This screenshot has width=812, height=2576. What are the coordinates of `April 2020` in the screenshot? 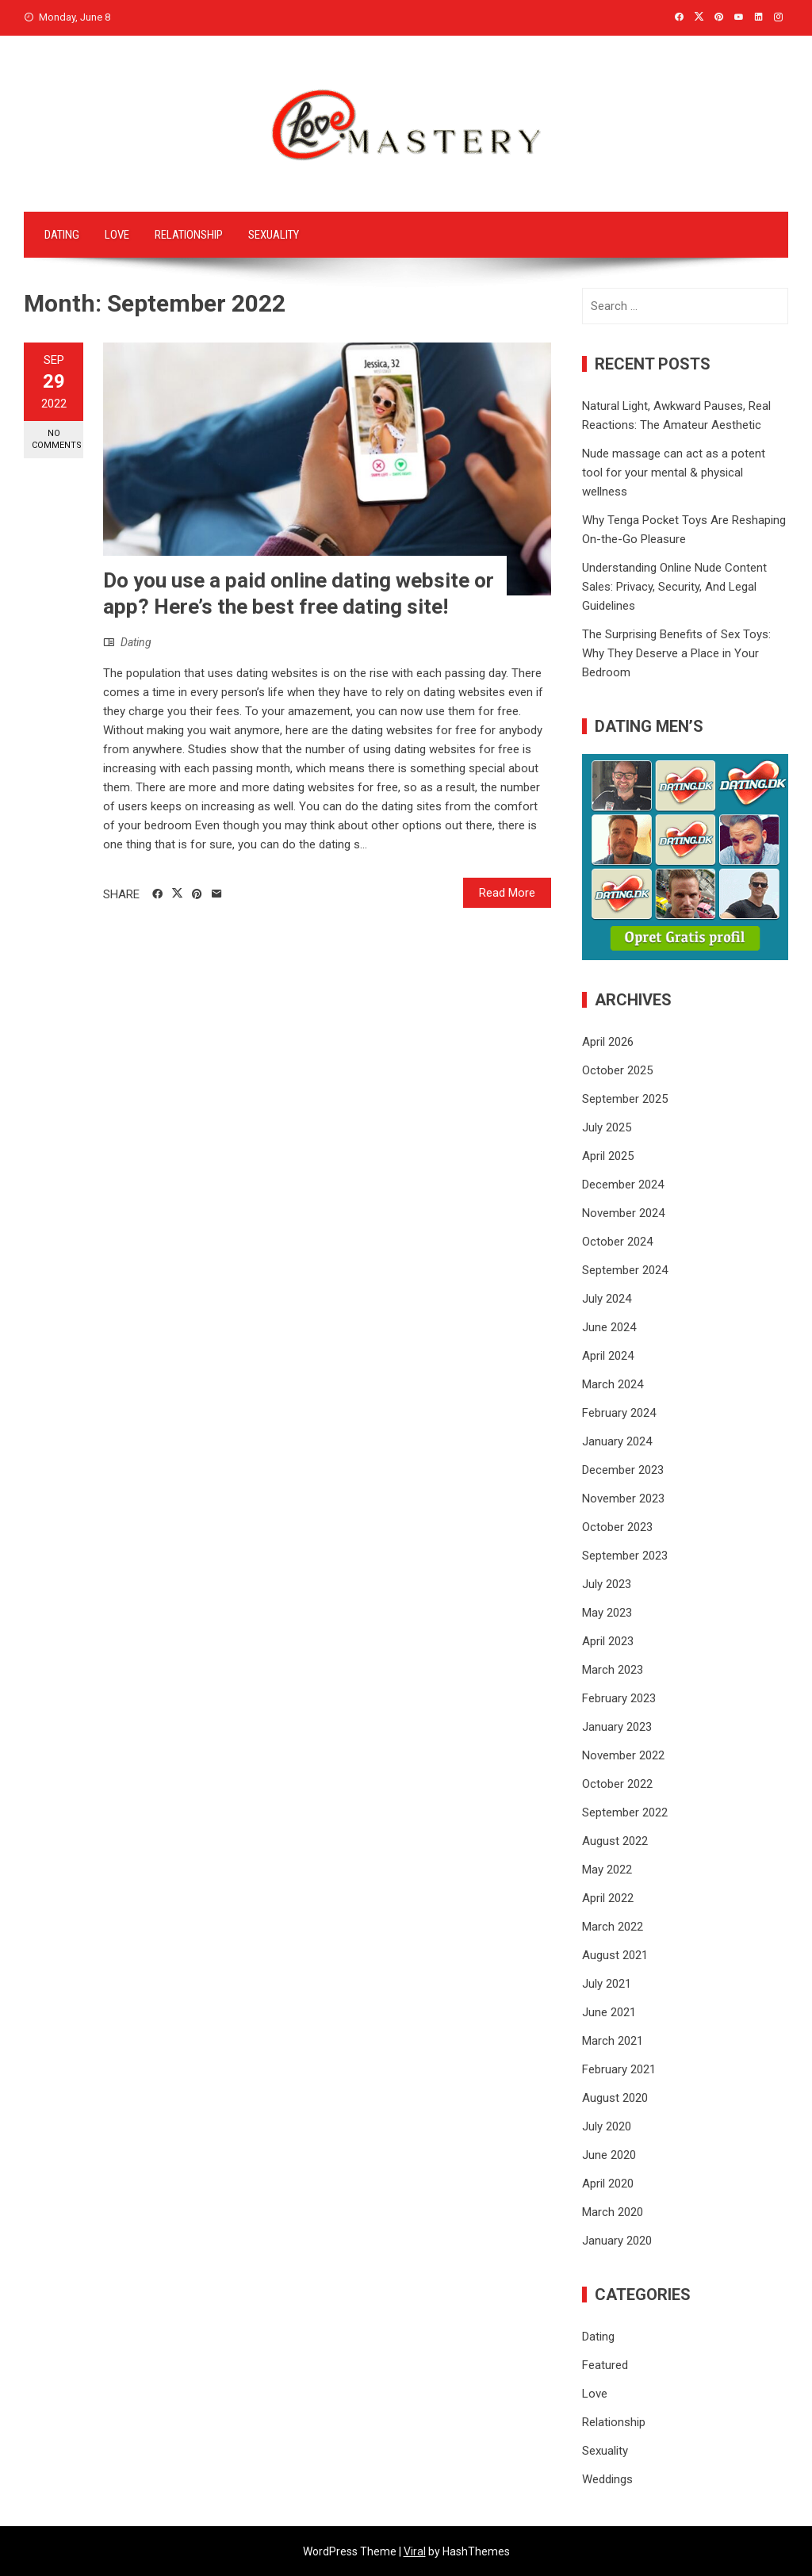 It's located at (608, 2183).